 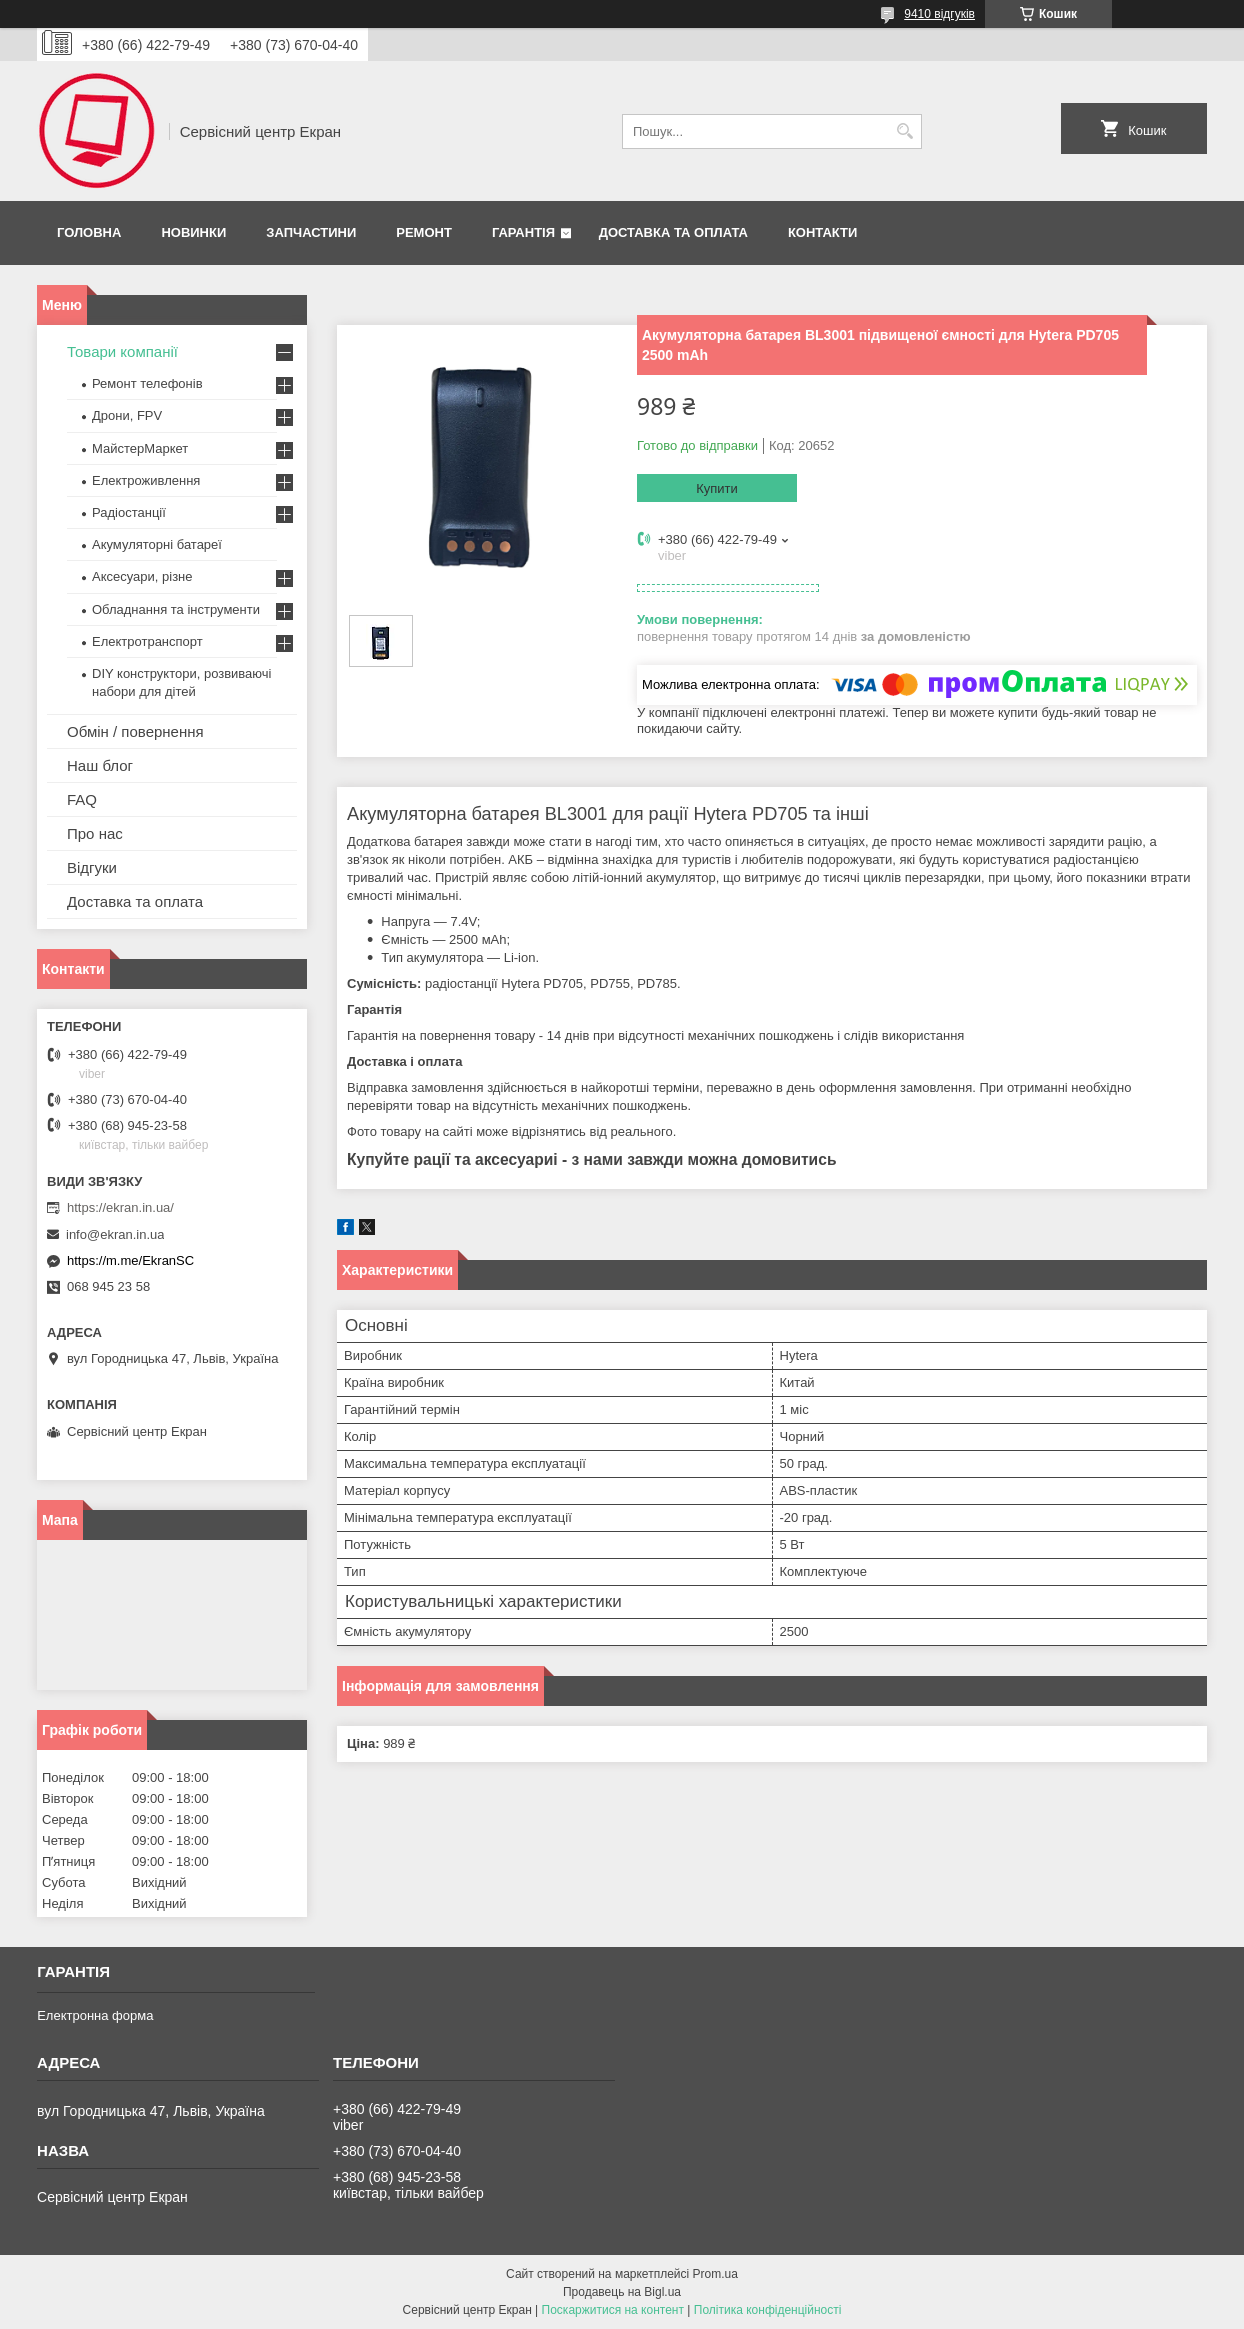 What do you see at coordinates (130, 1260) in the screenshot?
I see `https://m.me/EkranSC` at bounding box center [130, 1260].